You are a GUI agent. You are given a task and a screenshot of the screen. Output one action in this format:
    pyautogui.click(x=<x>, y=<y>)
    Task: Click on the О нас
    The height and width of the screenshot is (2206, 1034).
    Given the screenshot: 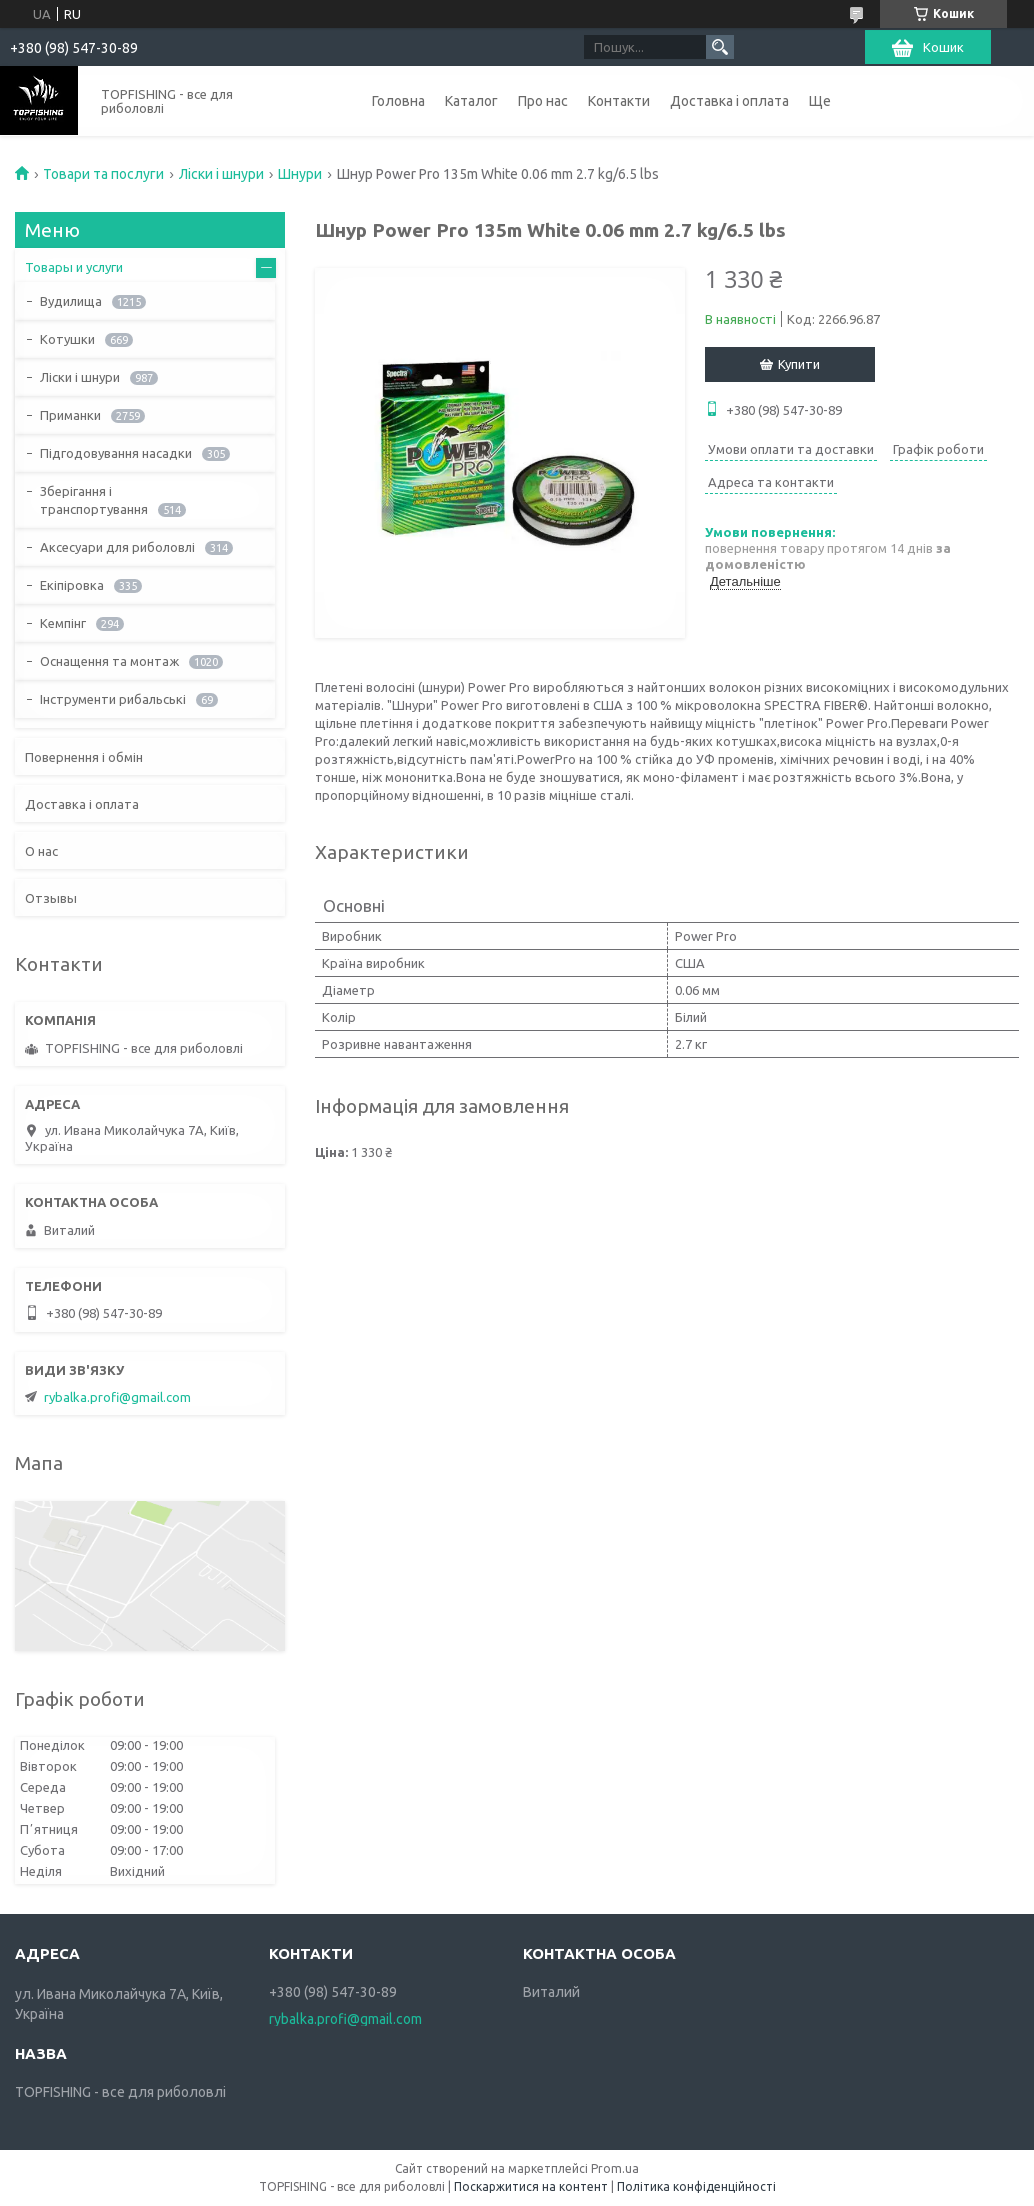 What is the action you would take?
    pyautogui.click(x=41, y=851)
    